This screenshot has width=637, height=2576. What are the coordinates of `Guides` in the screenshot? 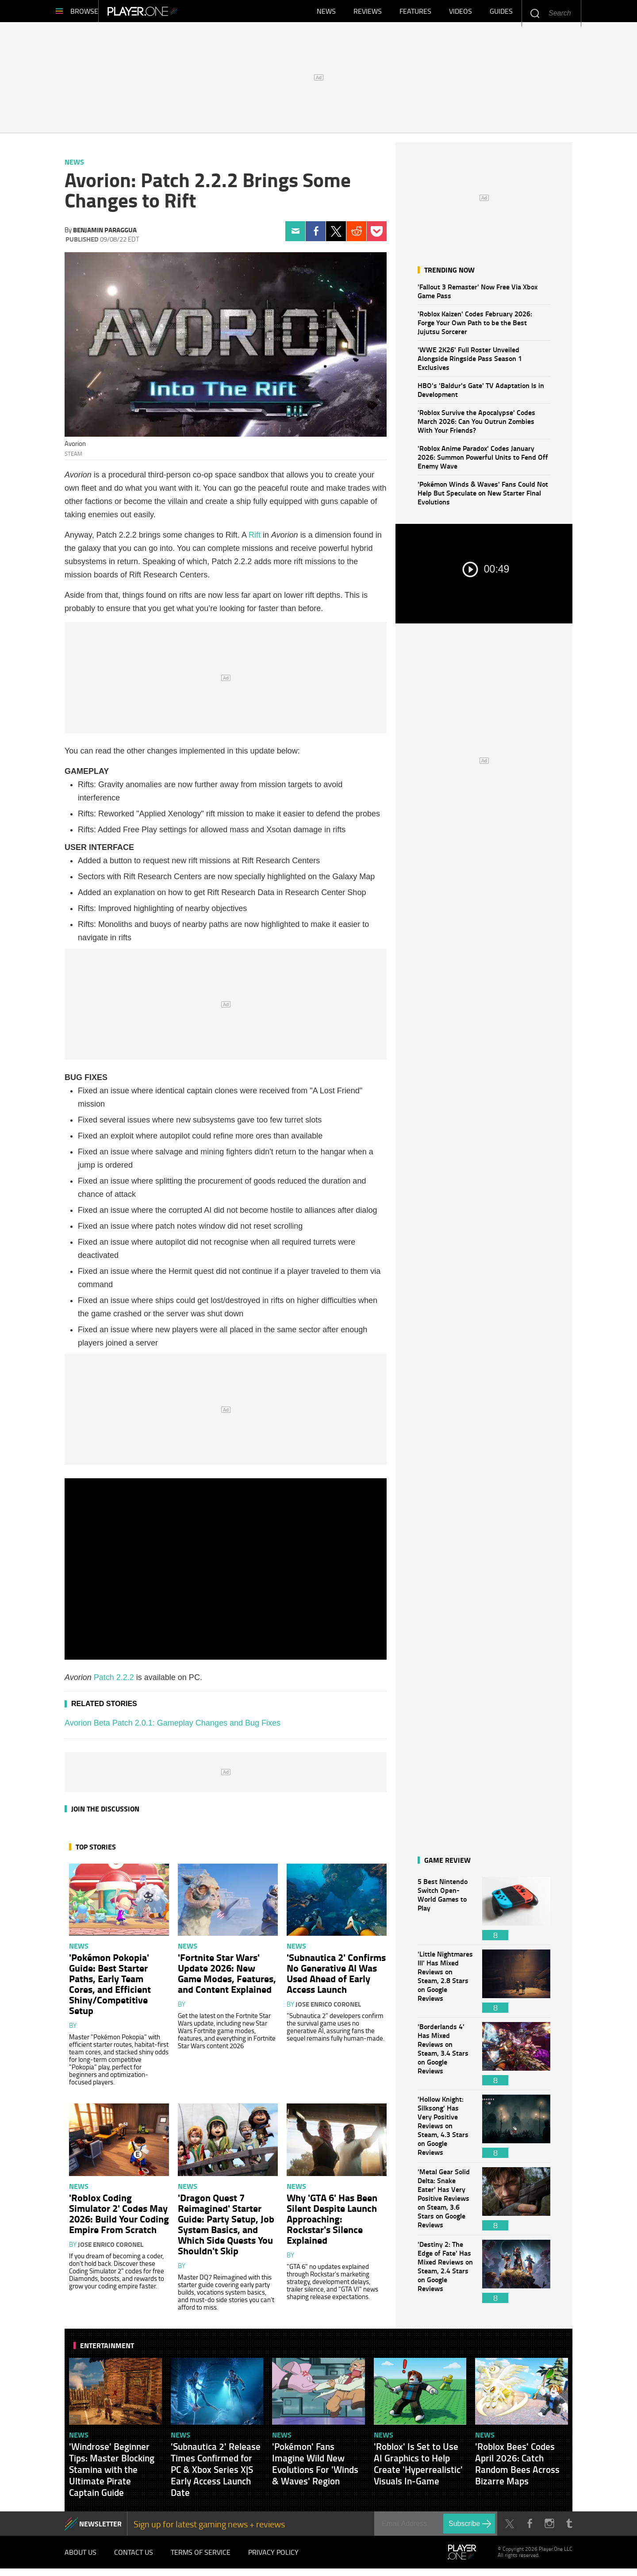 It's located at (501, 13).